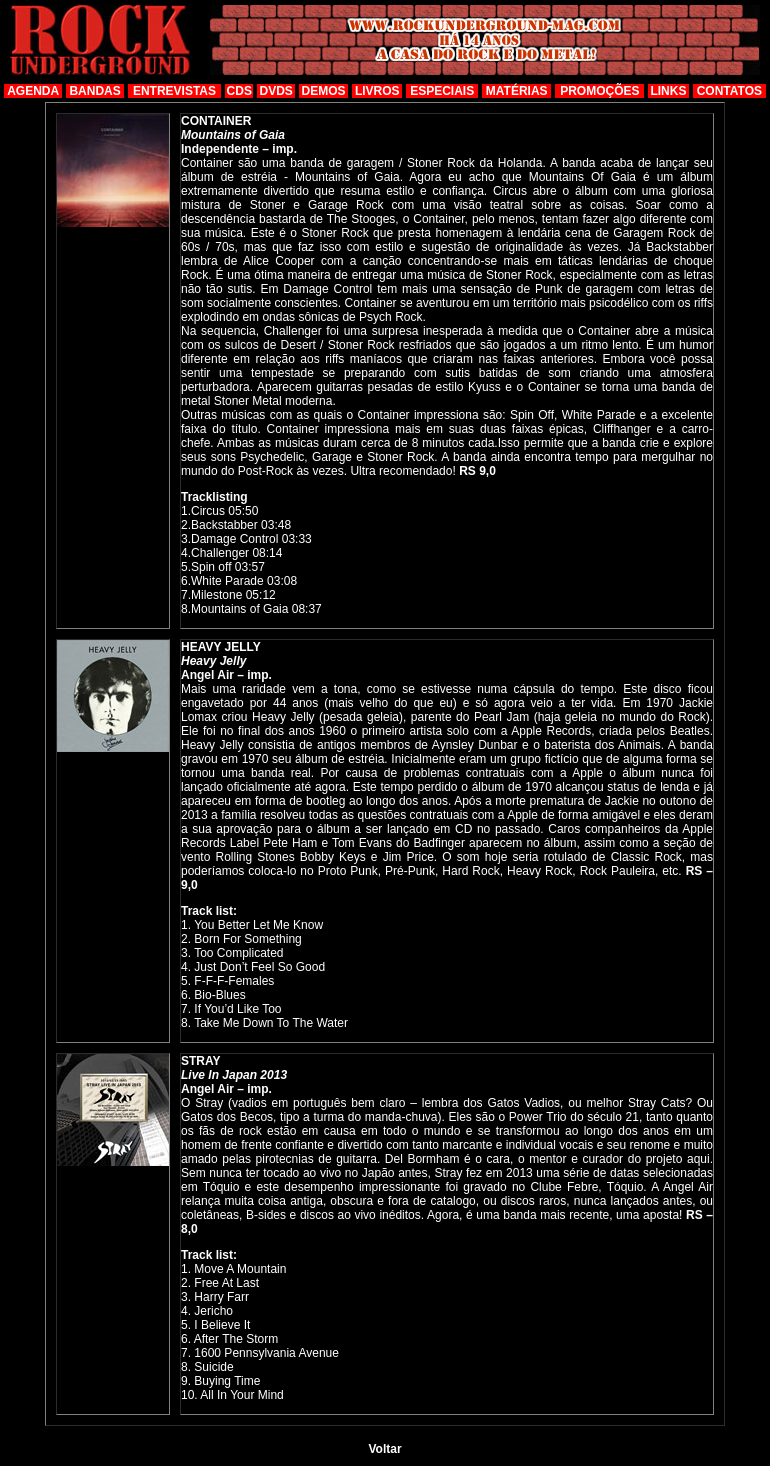 This screenshot has width=770, height=1466. What do you see at coordinates (442, 91) in the screenshot?
I see `ESPECIAIS` at bounding box center [442, 91].